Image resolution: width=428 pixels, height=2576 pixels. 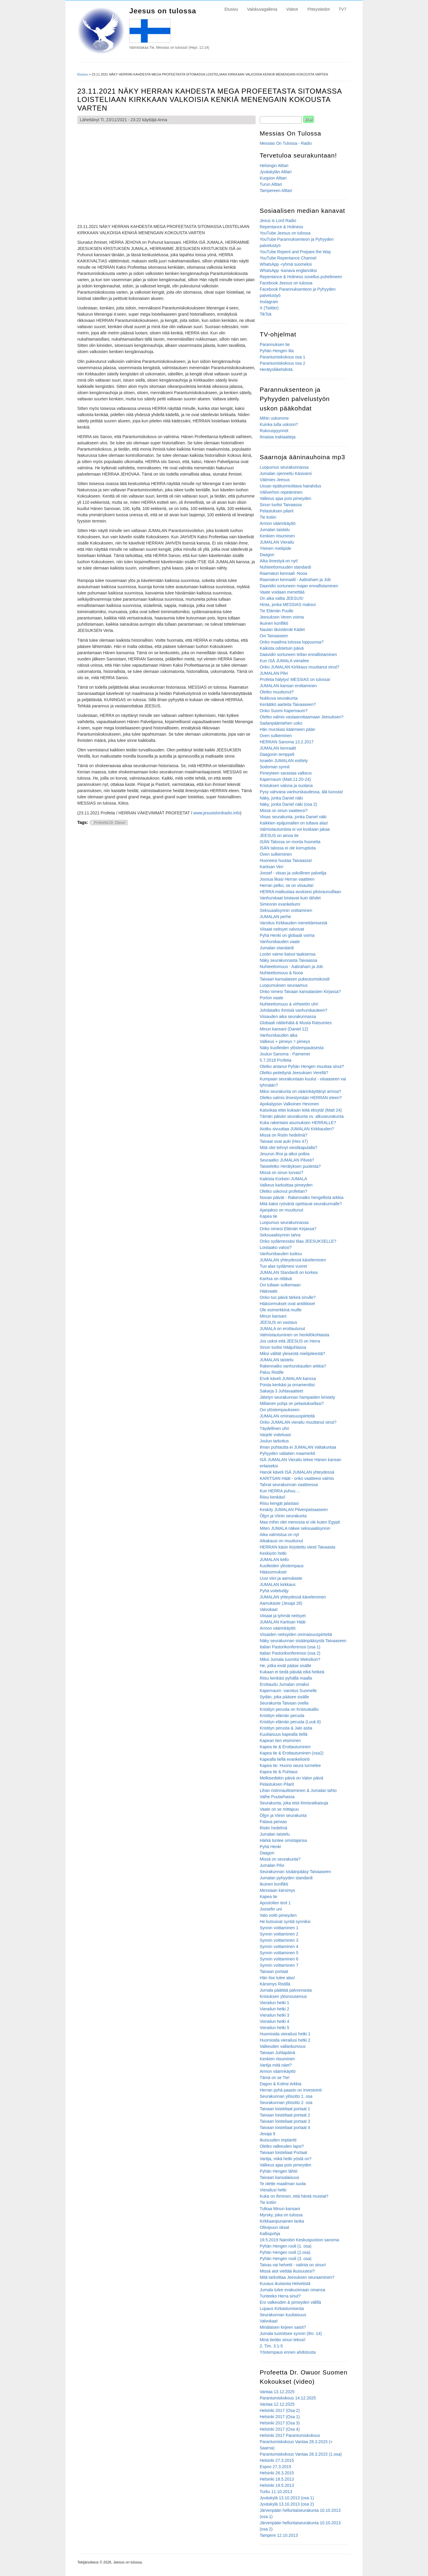 What do you see at coordinates (287, 879) in the screenshot?
I see `Joosua likasi Herran vaatteen` at bounding box center [287, 879].